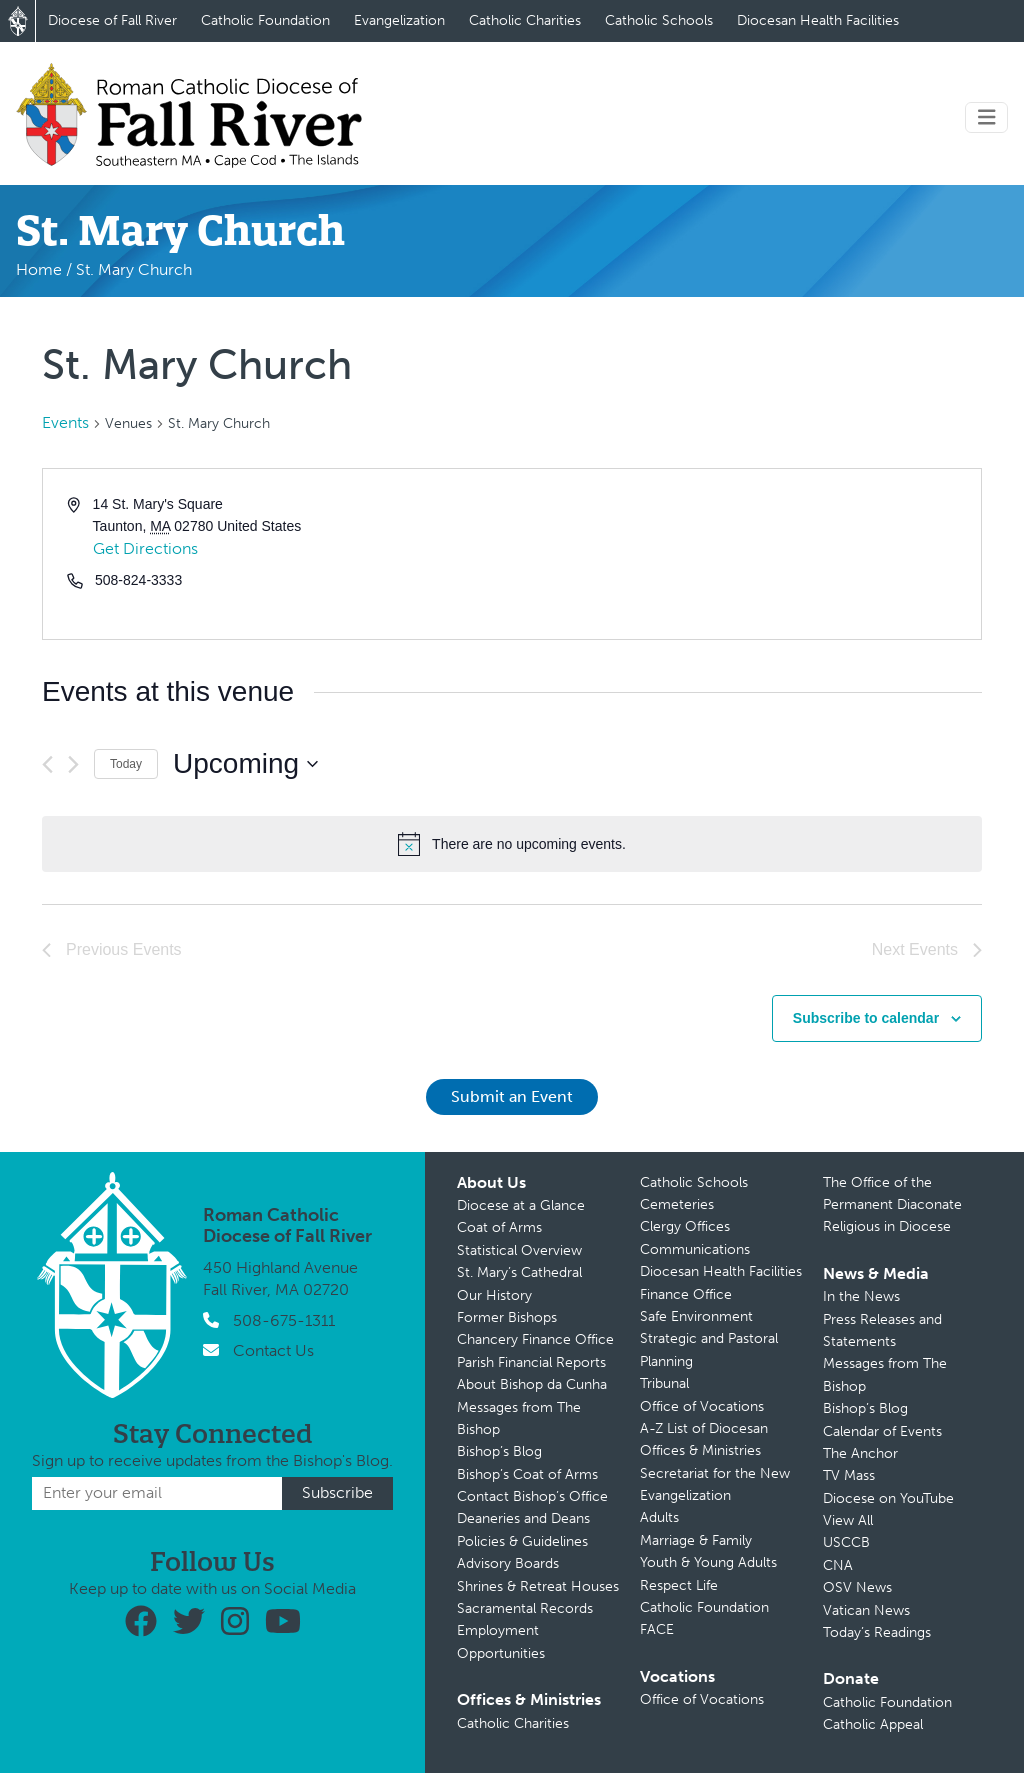 This screenshot has width=1024, height=1773. I want to click on Evangelization, so click(399, 20).